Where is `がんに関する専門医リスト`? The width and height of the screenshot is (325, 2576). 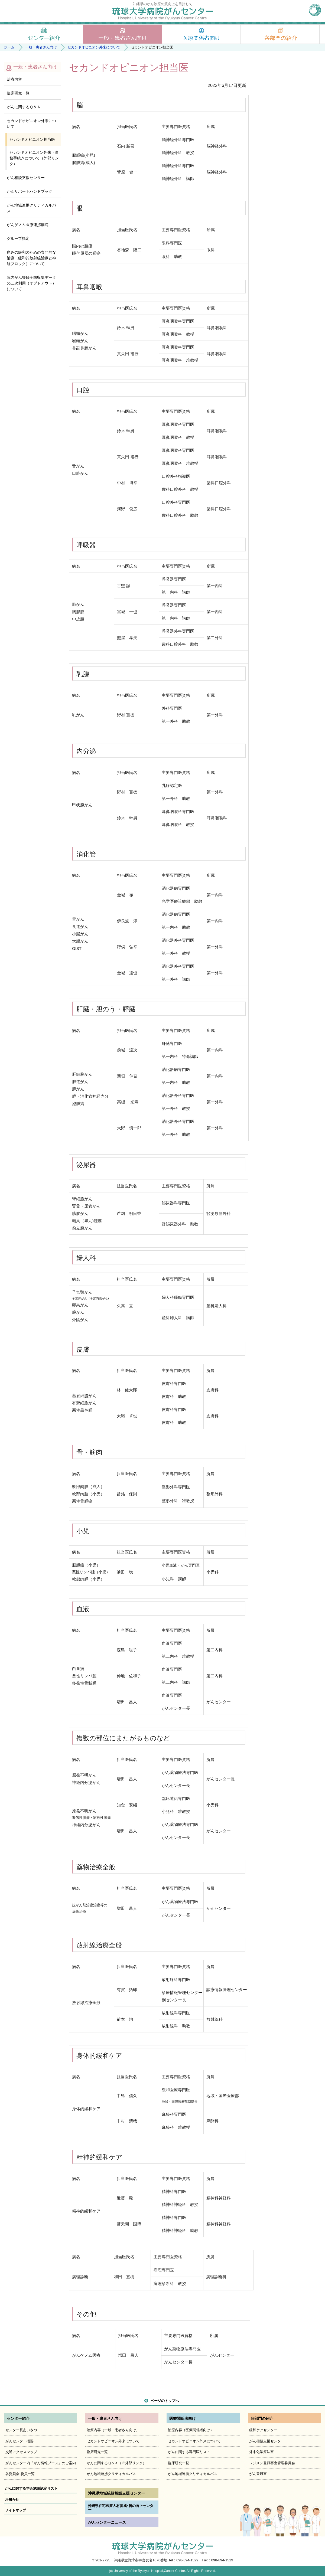 がんに関する専門医リスト is located at coordinates (189, 2452).